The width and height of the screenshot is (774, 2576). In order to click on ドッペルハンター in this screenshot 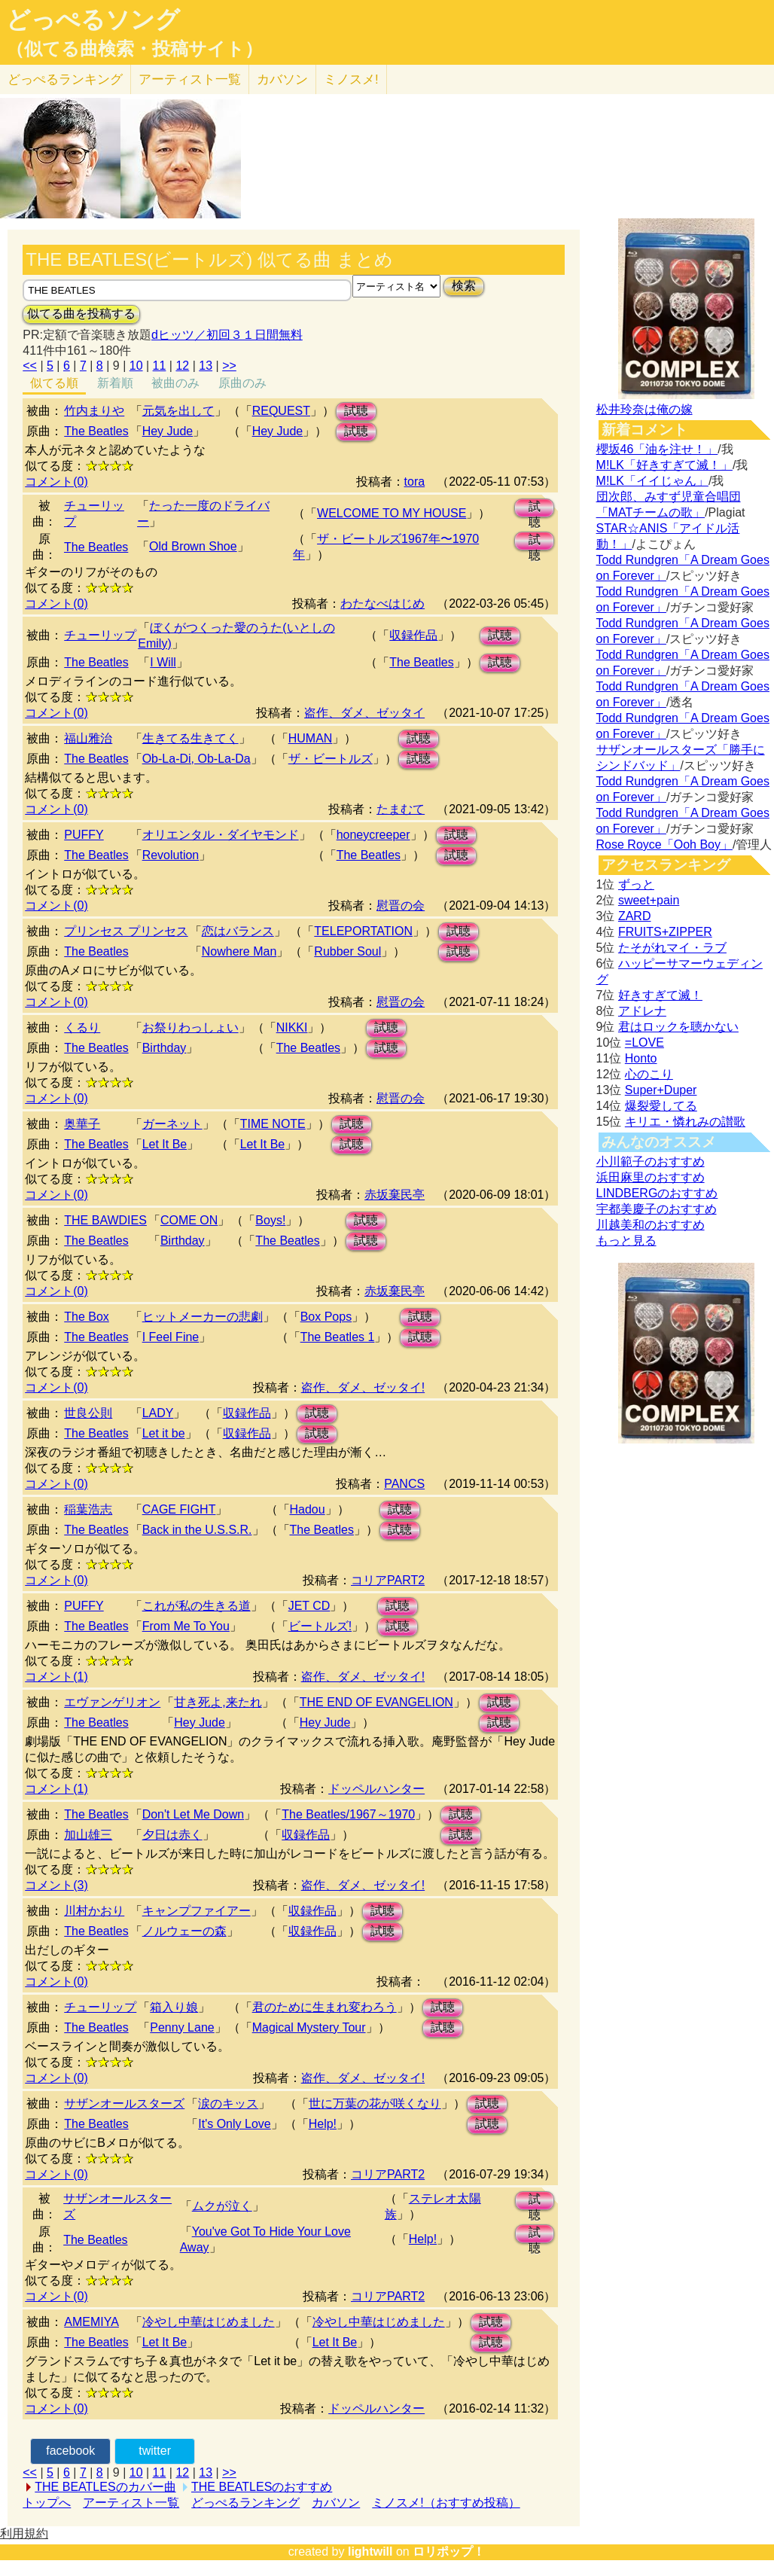, I will do `click(376, 1788)`.